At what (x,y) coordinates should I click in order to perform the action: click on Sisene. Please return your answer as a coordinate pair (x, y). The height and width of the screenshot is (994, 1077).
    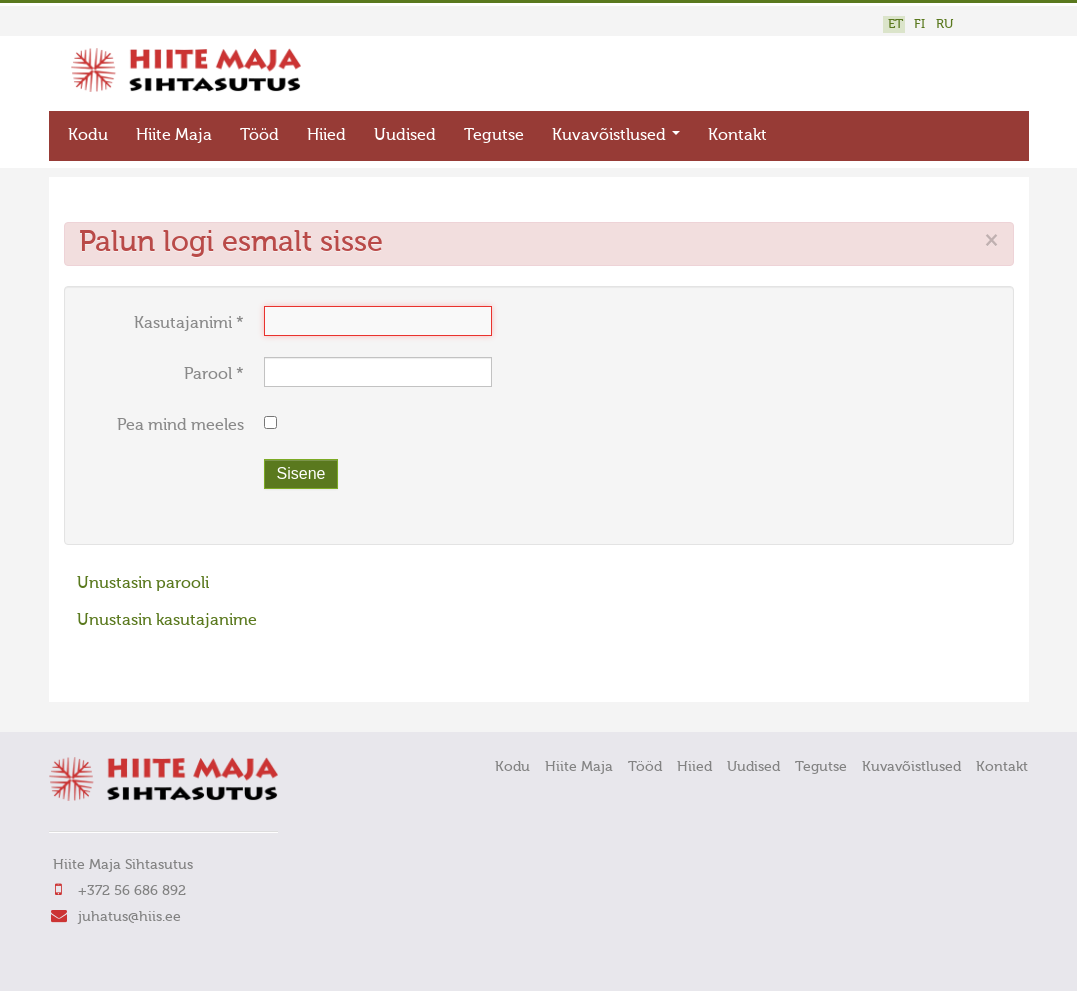
    Looking at the image, I should click on (301, 473).